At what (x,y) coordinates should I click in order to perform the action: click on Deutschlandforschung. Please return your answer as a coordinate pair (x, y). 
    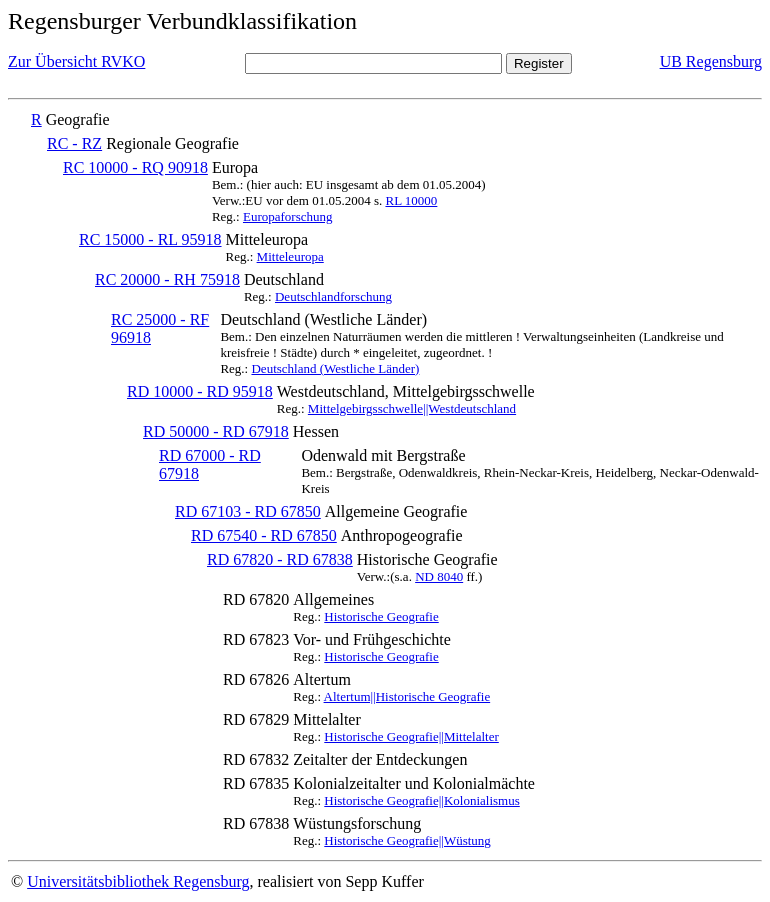
    Looking at the image, I should click on (333, 296).